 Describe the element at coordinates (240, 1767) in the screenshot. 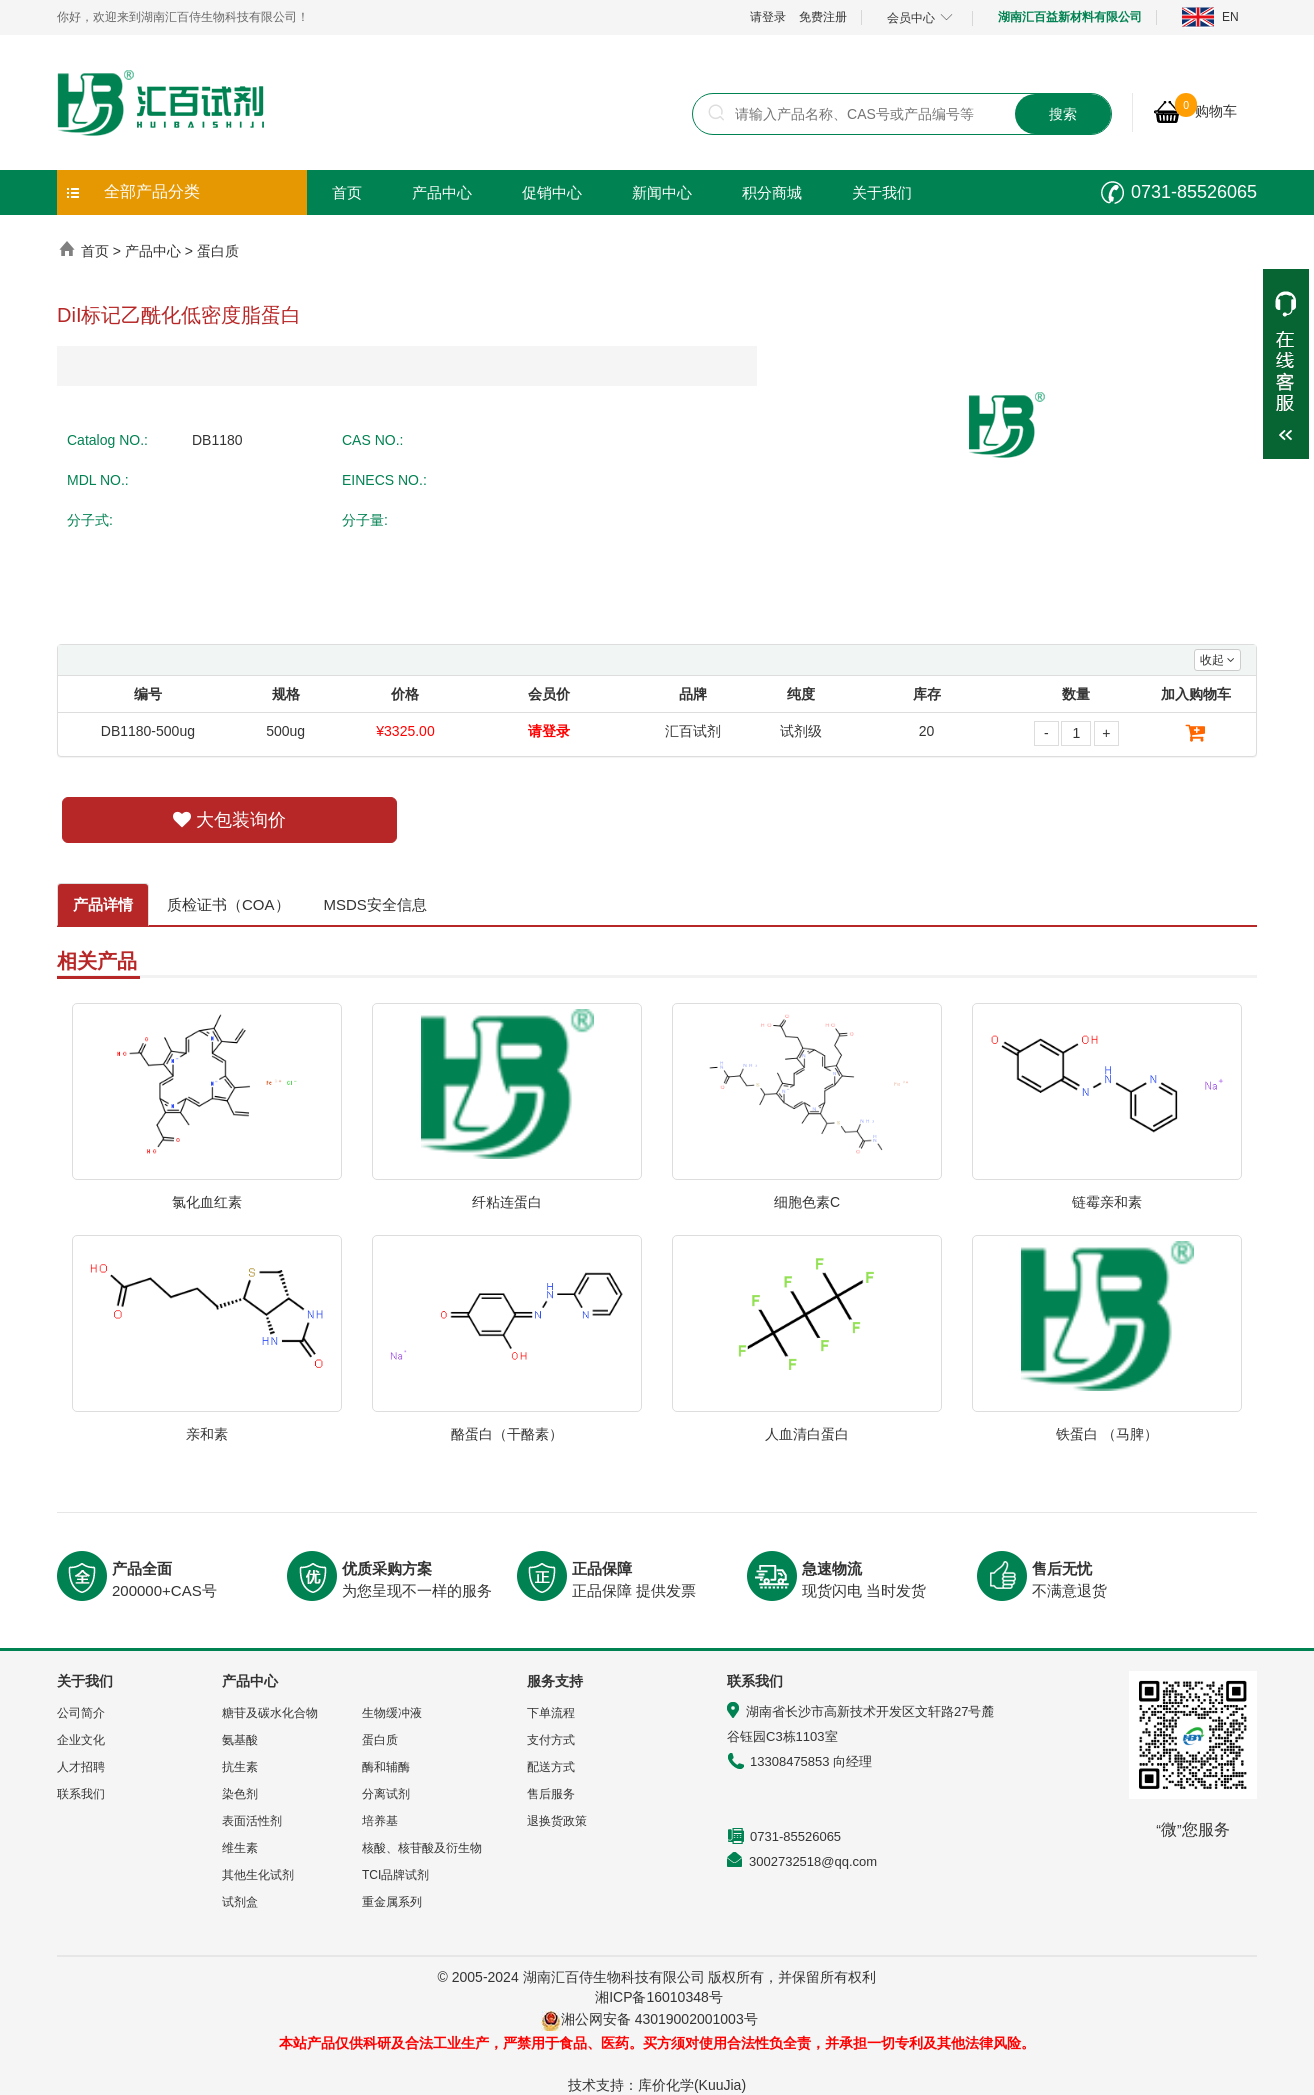

I see `抗生素` at that location.